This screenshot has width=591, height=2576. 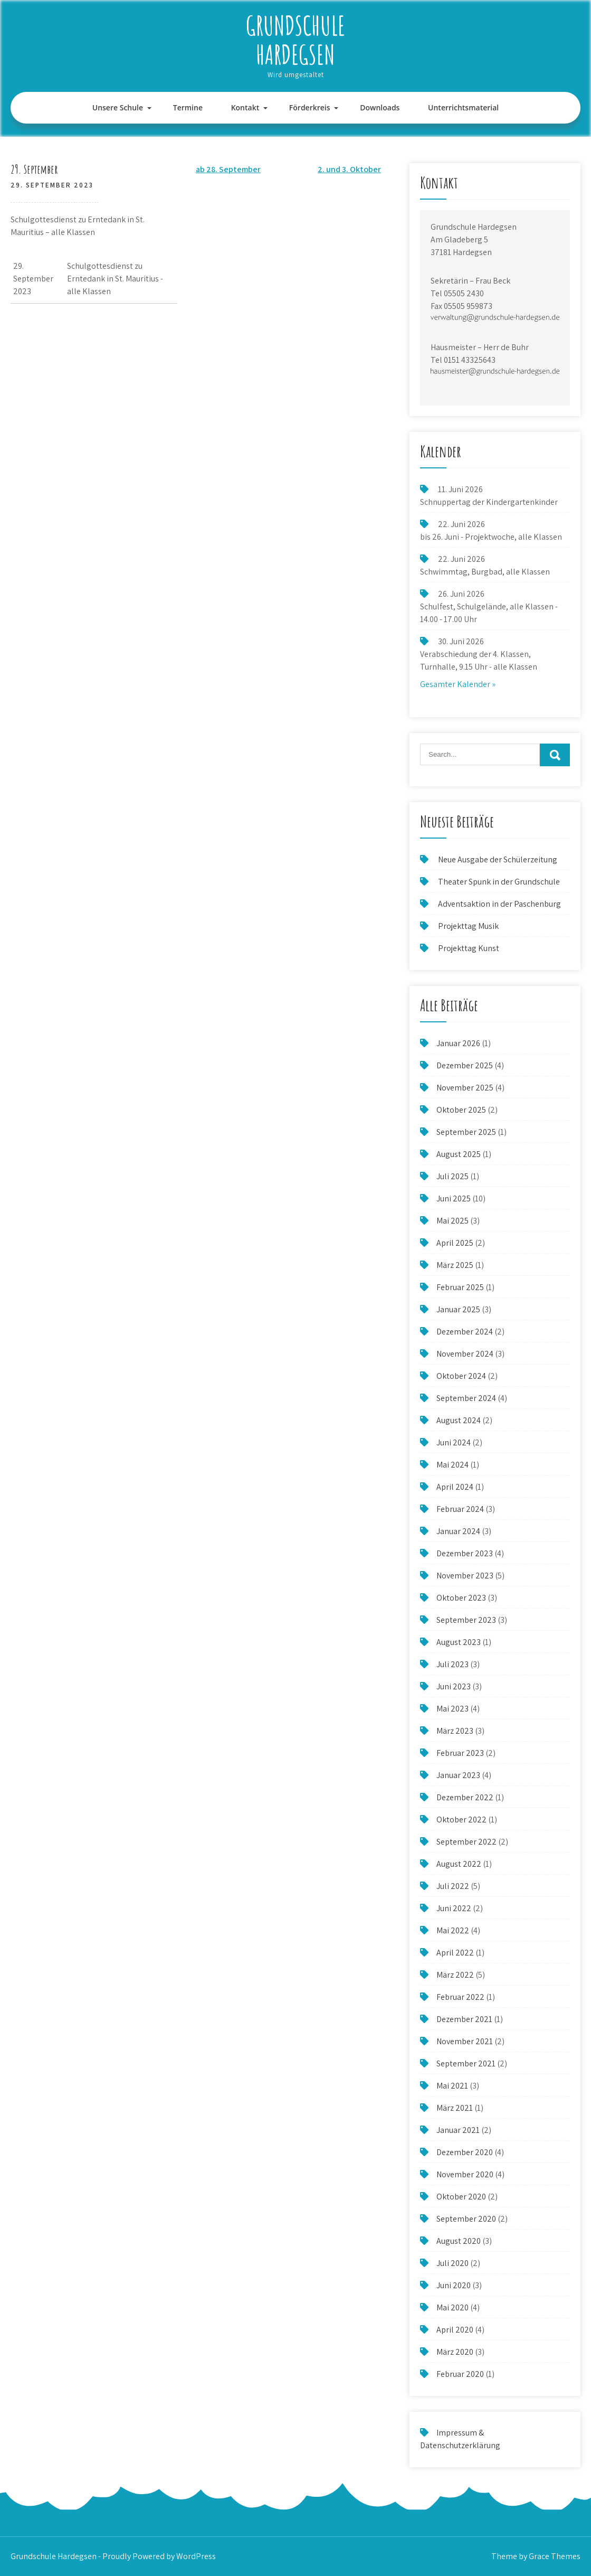 What do you see at coordinates (466, 1398) in the screenshot?
I see `September 2024` at bounding box center [466, 1398].